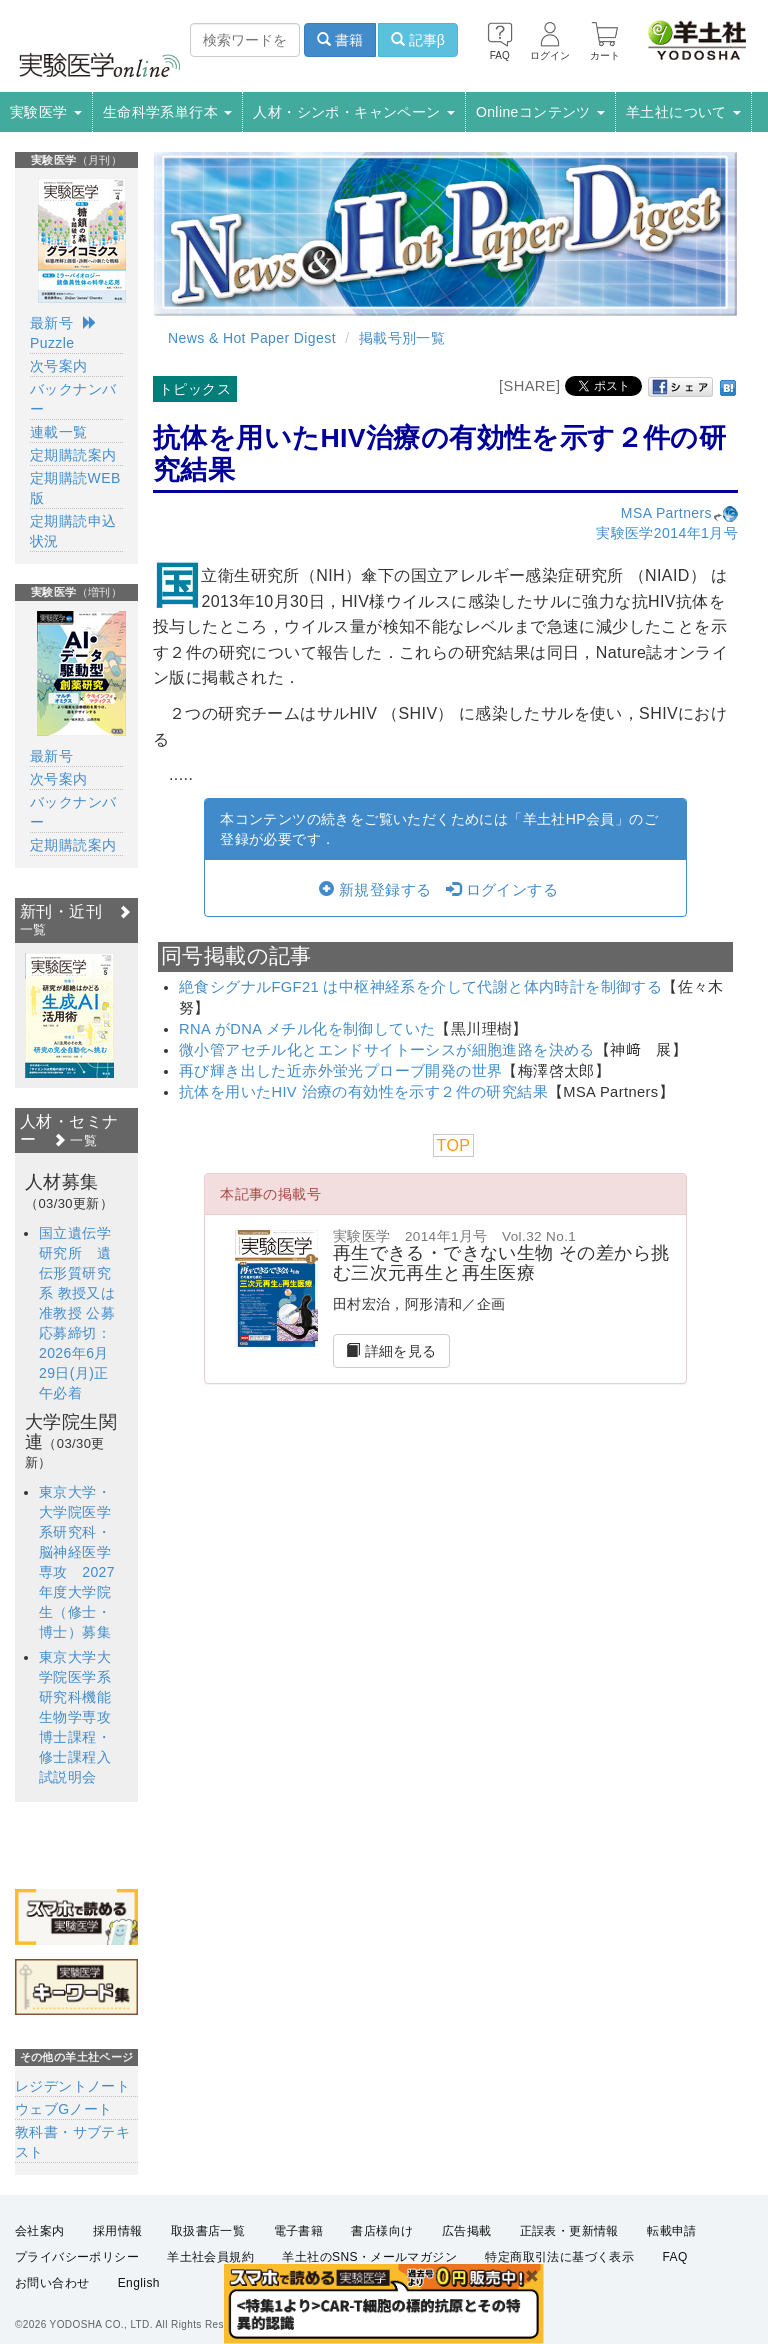 Image resolution: width=768 pixels, height=2344 pixels. Describe the element at coordinates (64, 2109) in the screenshot. I see `ウェブGノート` at that location.